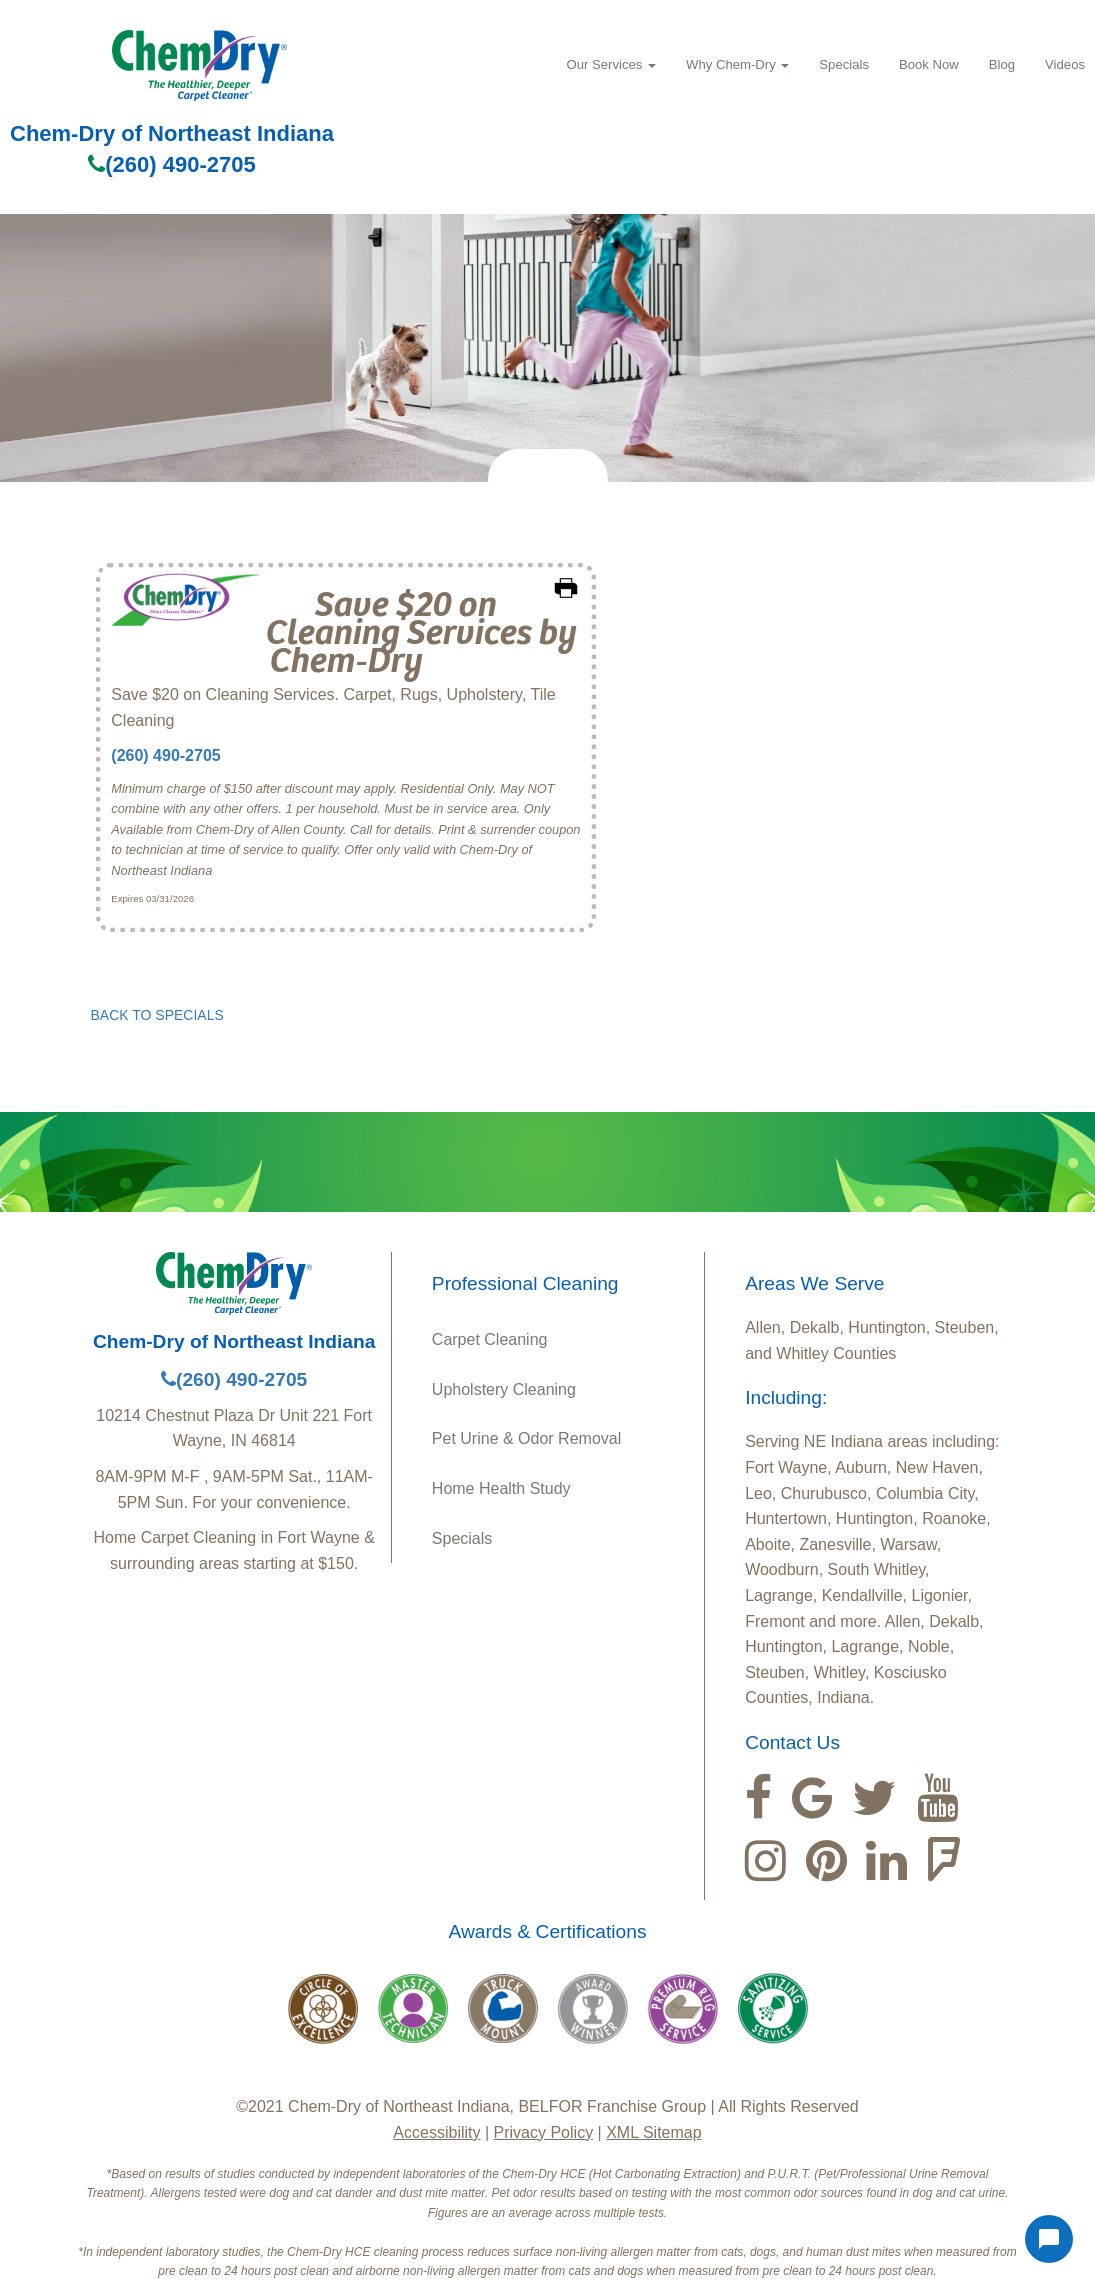 The image size is (1095, 2291). I want to click on Specials, so click(844, 64).